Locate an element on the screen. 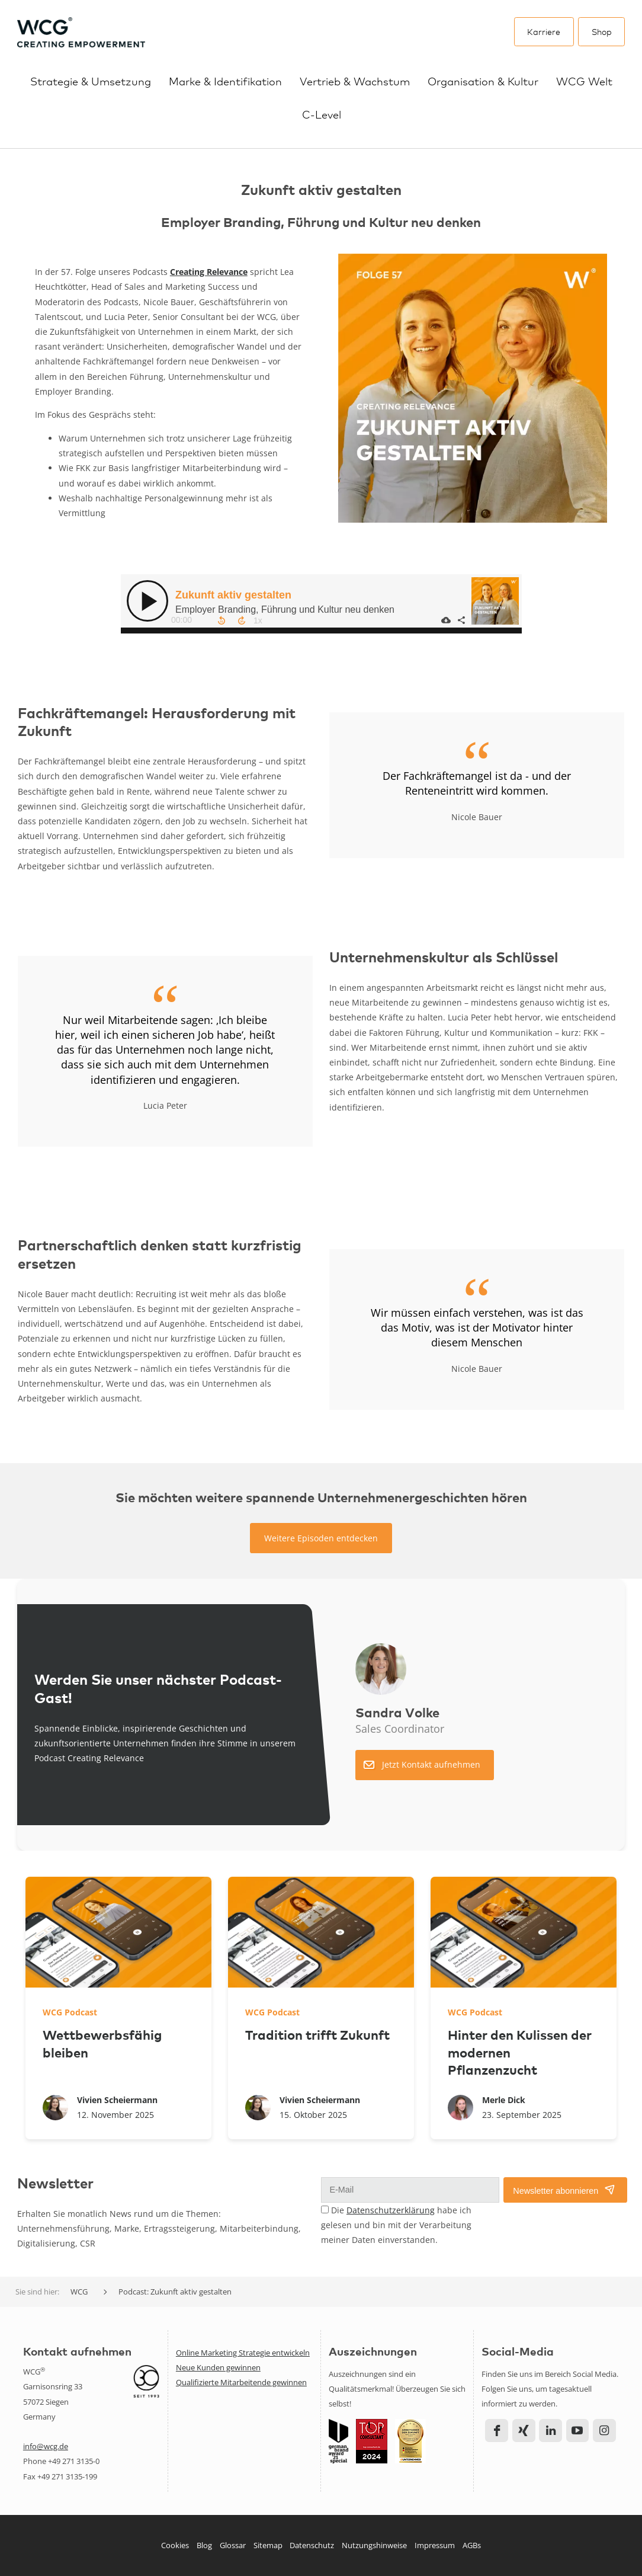 This screenshot has width=642, height=2576. YouTube is located at coordinates (577, 2430).